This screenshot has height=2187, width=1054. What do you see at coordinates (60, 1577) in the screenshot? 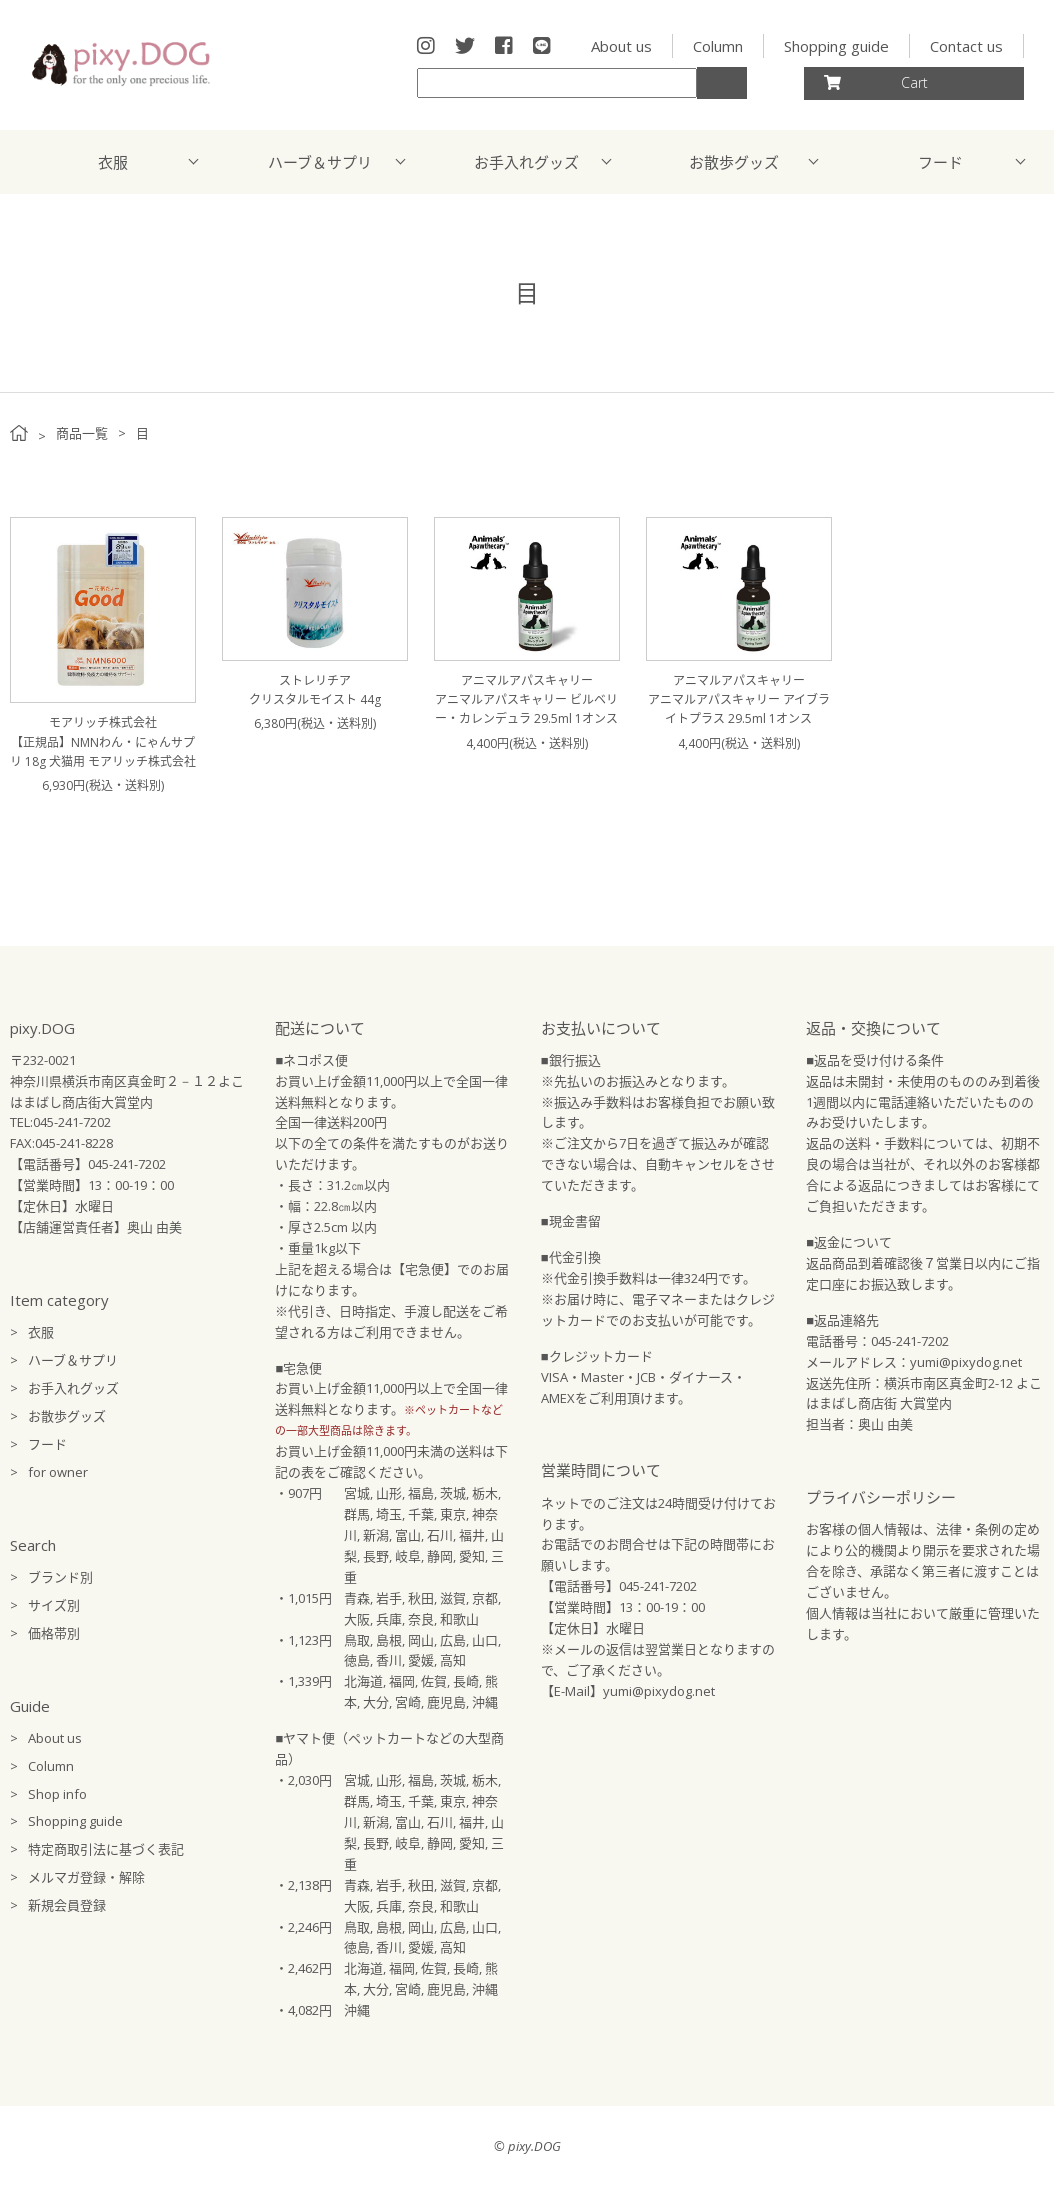
I see `ブランド別` at bounding box center [60, 1577].